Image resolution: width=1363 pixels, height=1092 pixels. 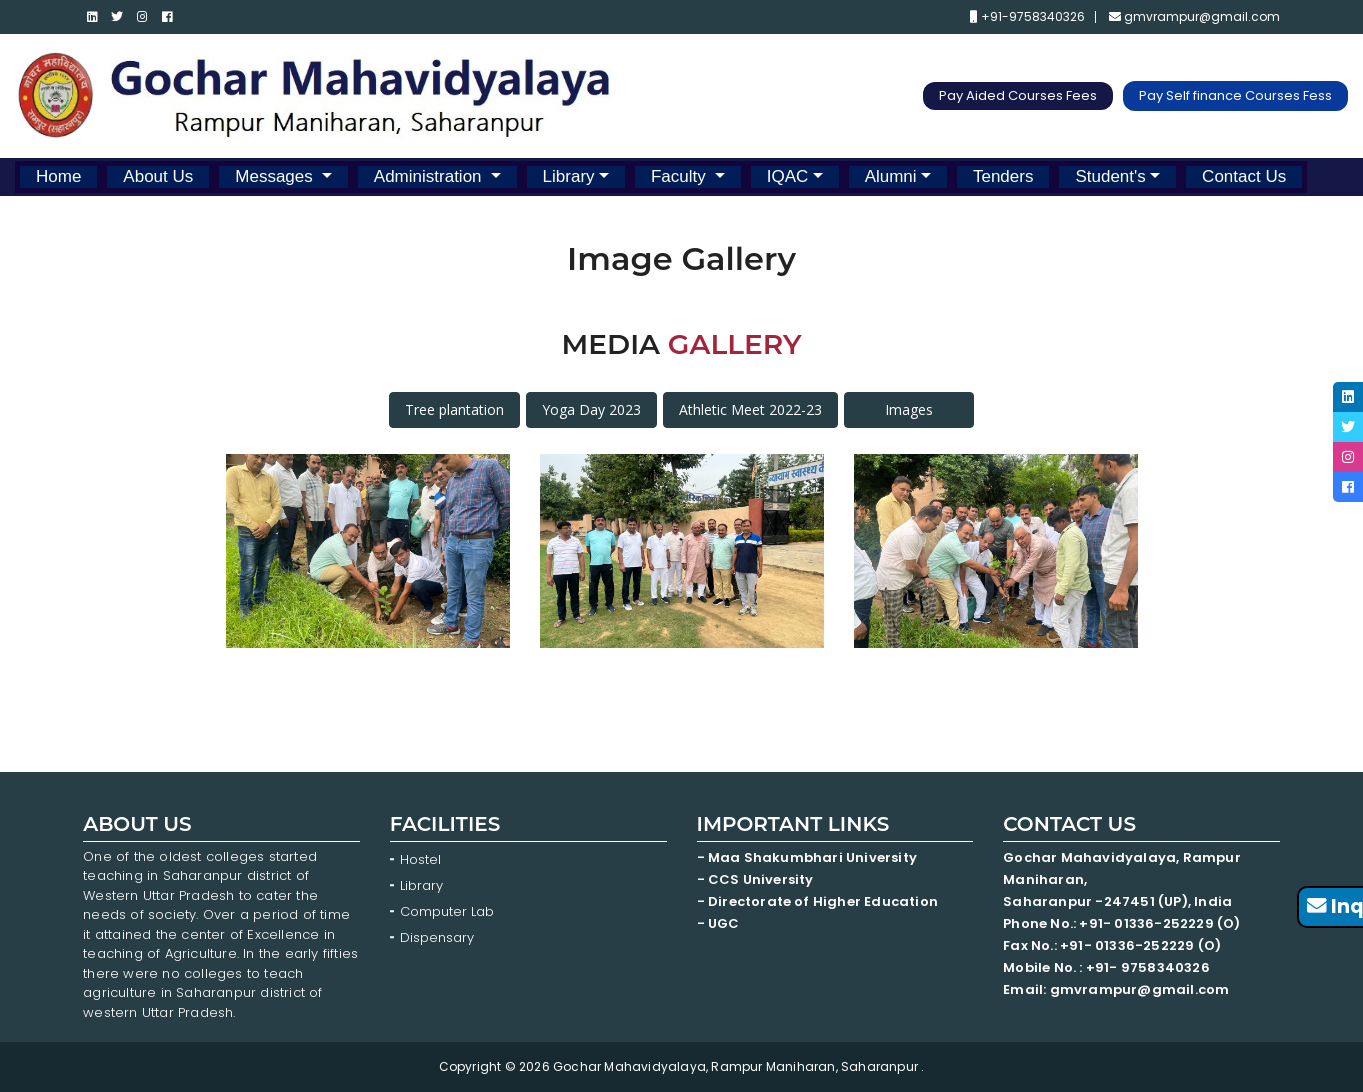 I want to click on Images, so click(x=909, y=409).